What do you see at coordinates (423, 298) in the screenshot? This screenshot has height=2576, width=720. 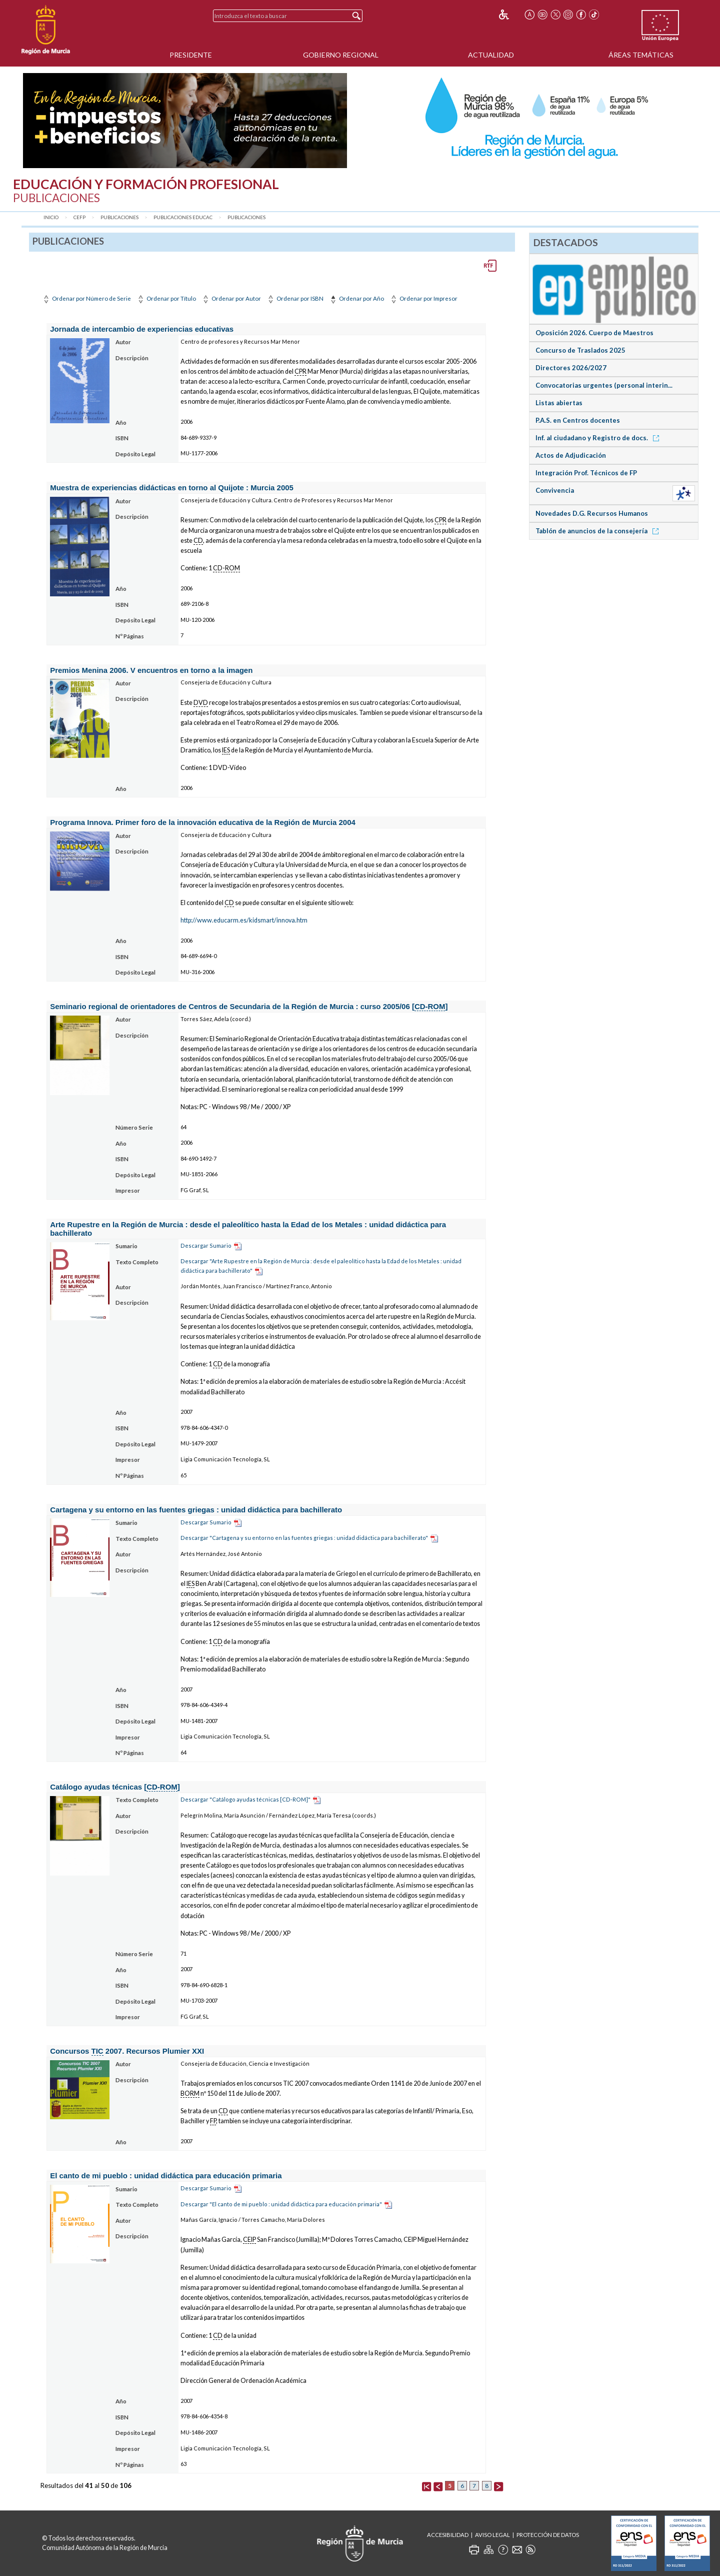 I see `Ordenar por Impresor` at bounding box center [423, 298].